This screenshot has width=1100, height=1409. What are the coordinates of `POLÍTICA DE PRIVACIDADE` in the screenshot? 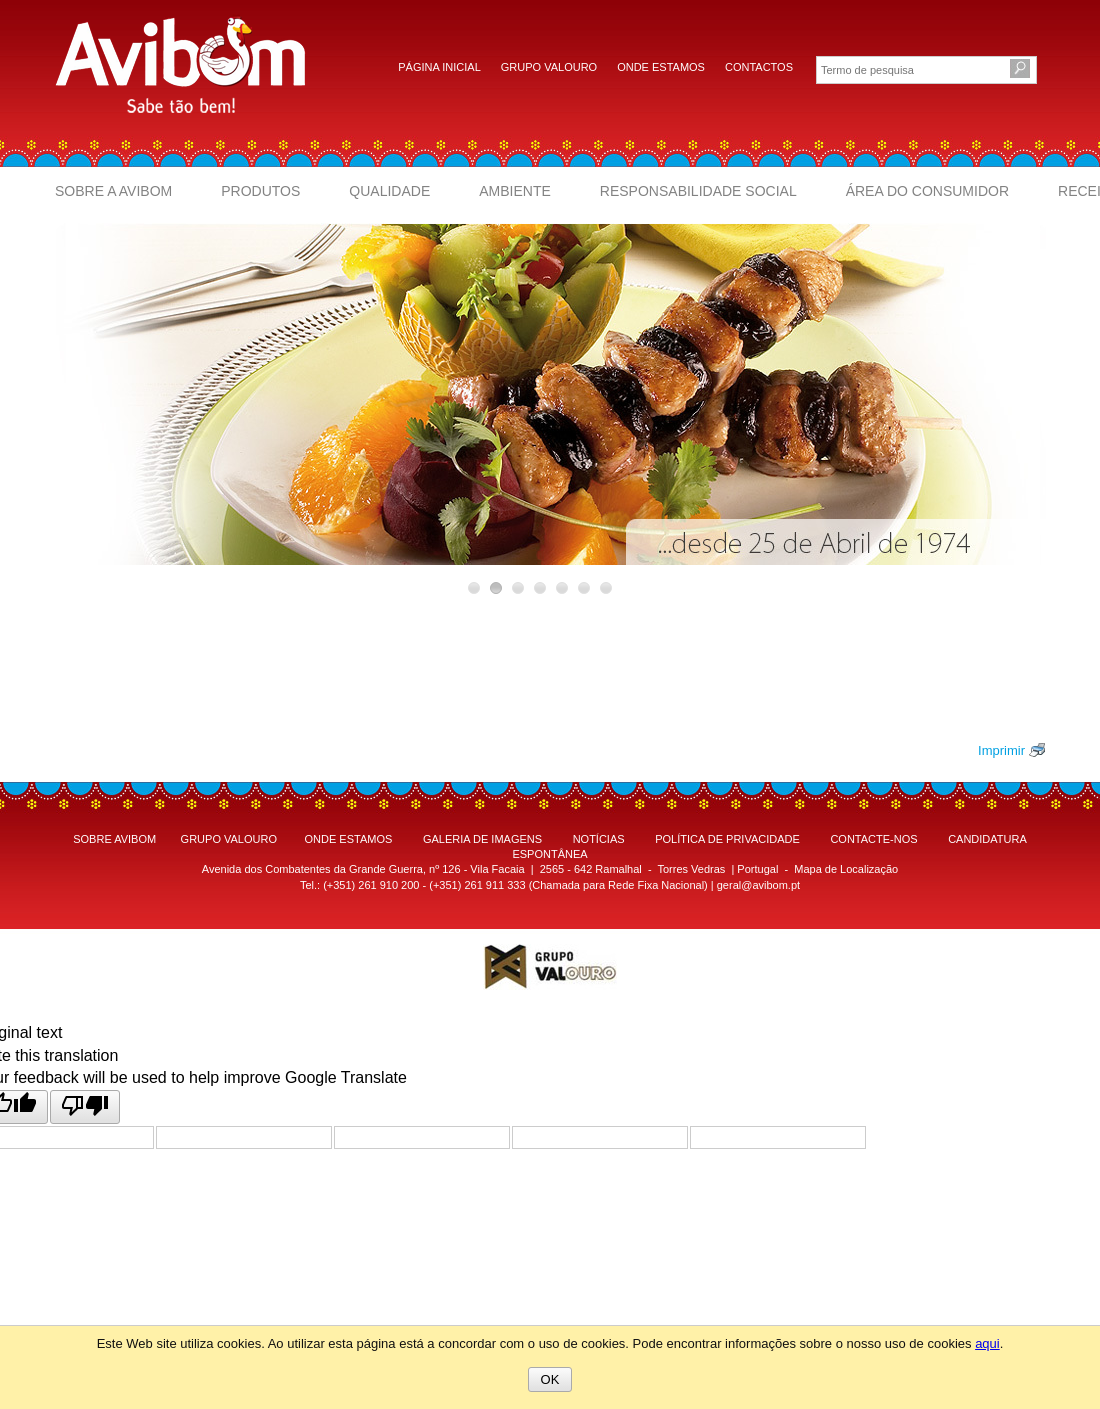 It's located at (727, 839).